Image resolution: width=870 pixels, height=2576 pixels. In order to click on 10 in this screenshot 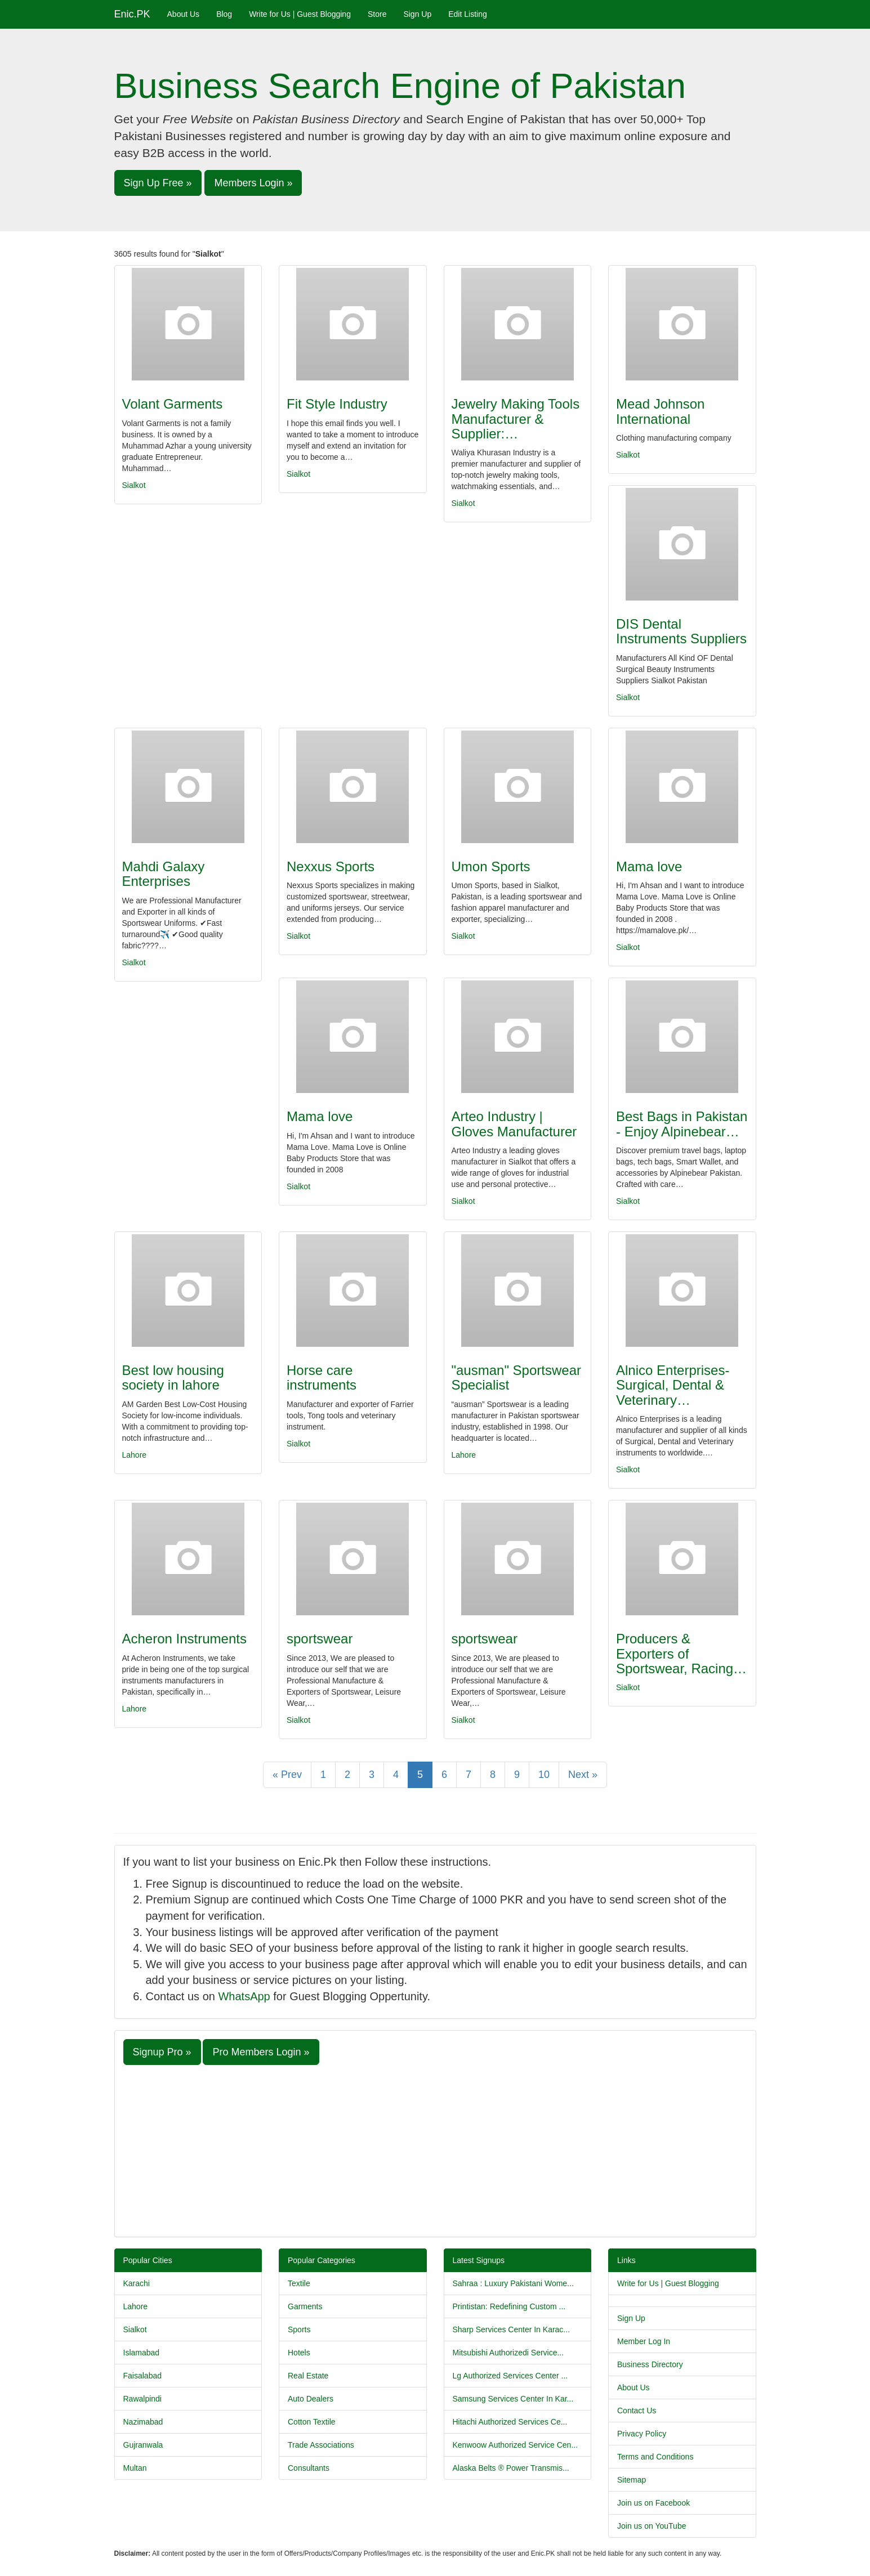, I will do `click(544, 1774)`.